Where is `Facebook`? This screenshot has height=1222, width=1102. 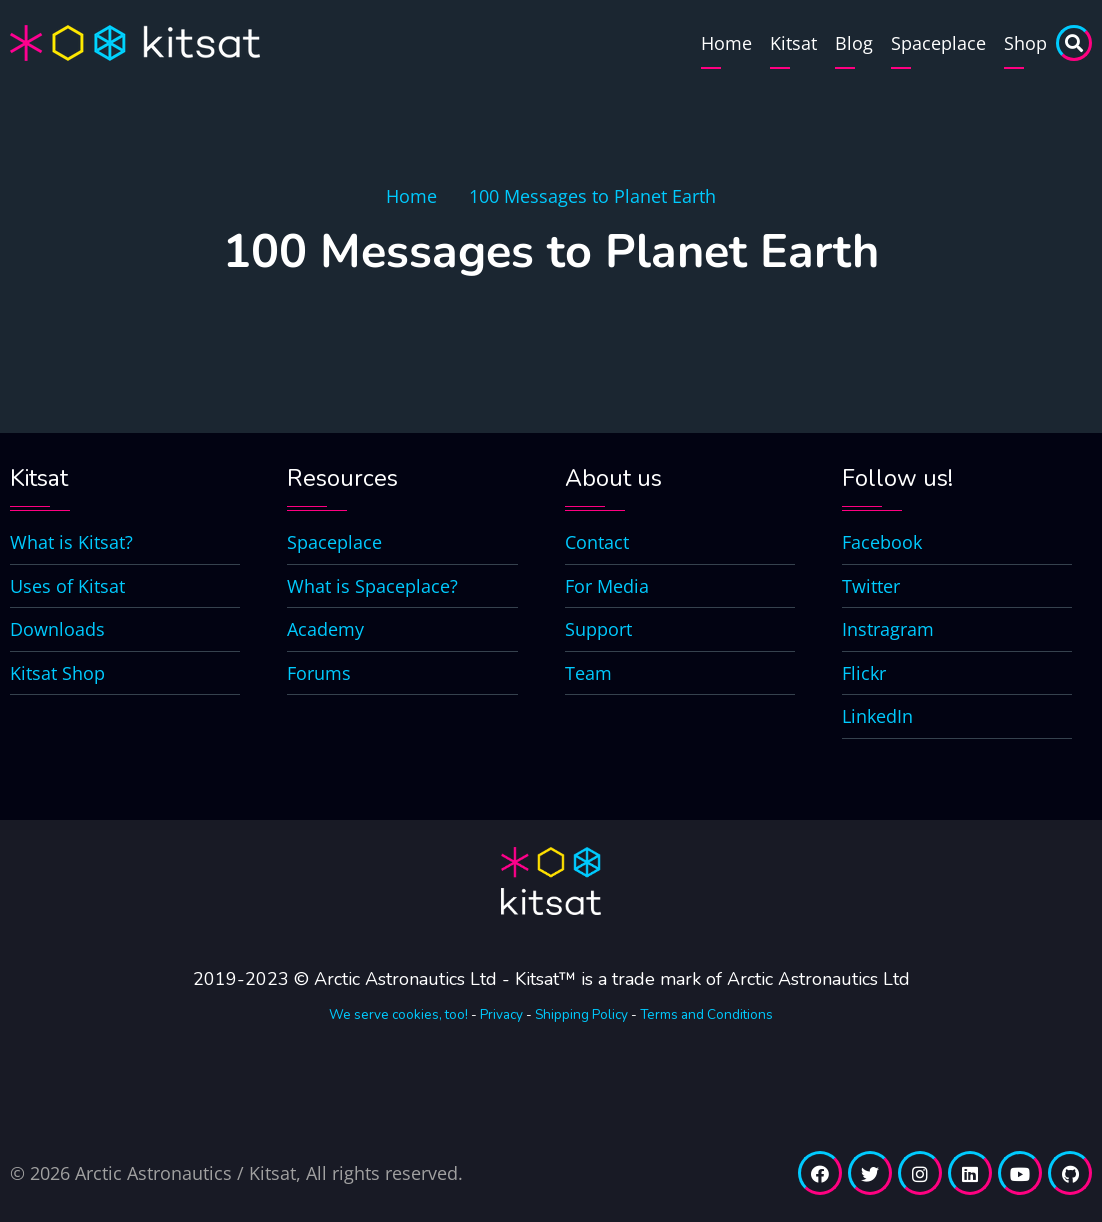 Facebook is located at coordinates (882, 542).